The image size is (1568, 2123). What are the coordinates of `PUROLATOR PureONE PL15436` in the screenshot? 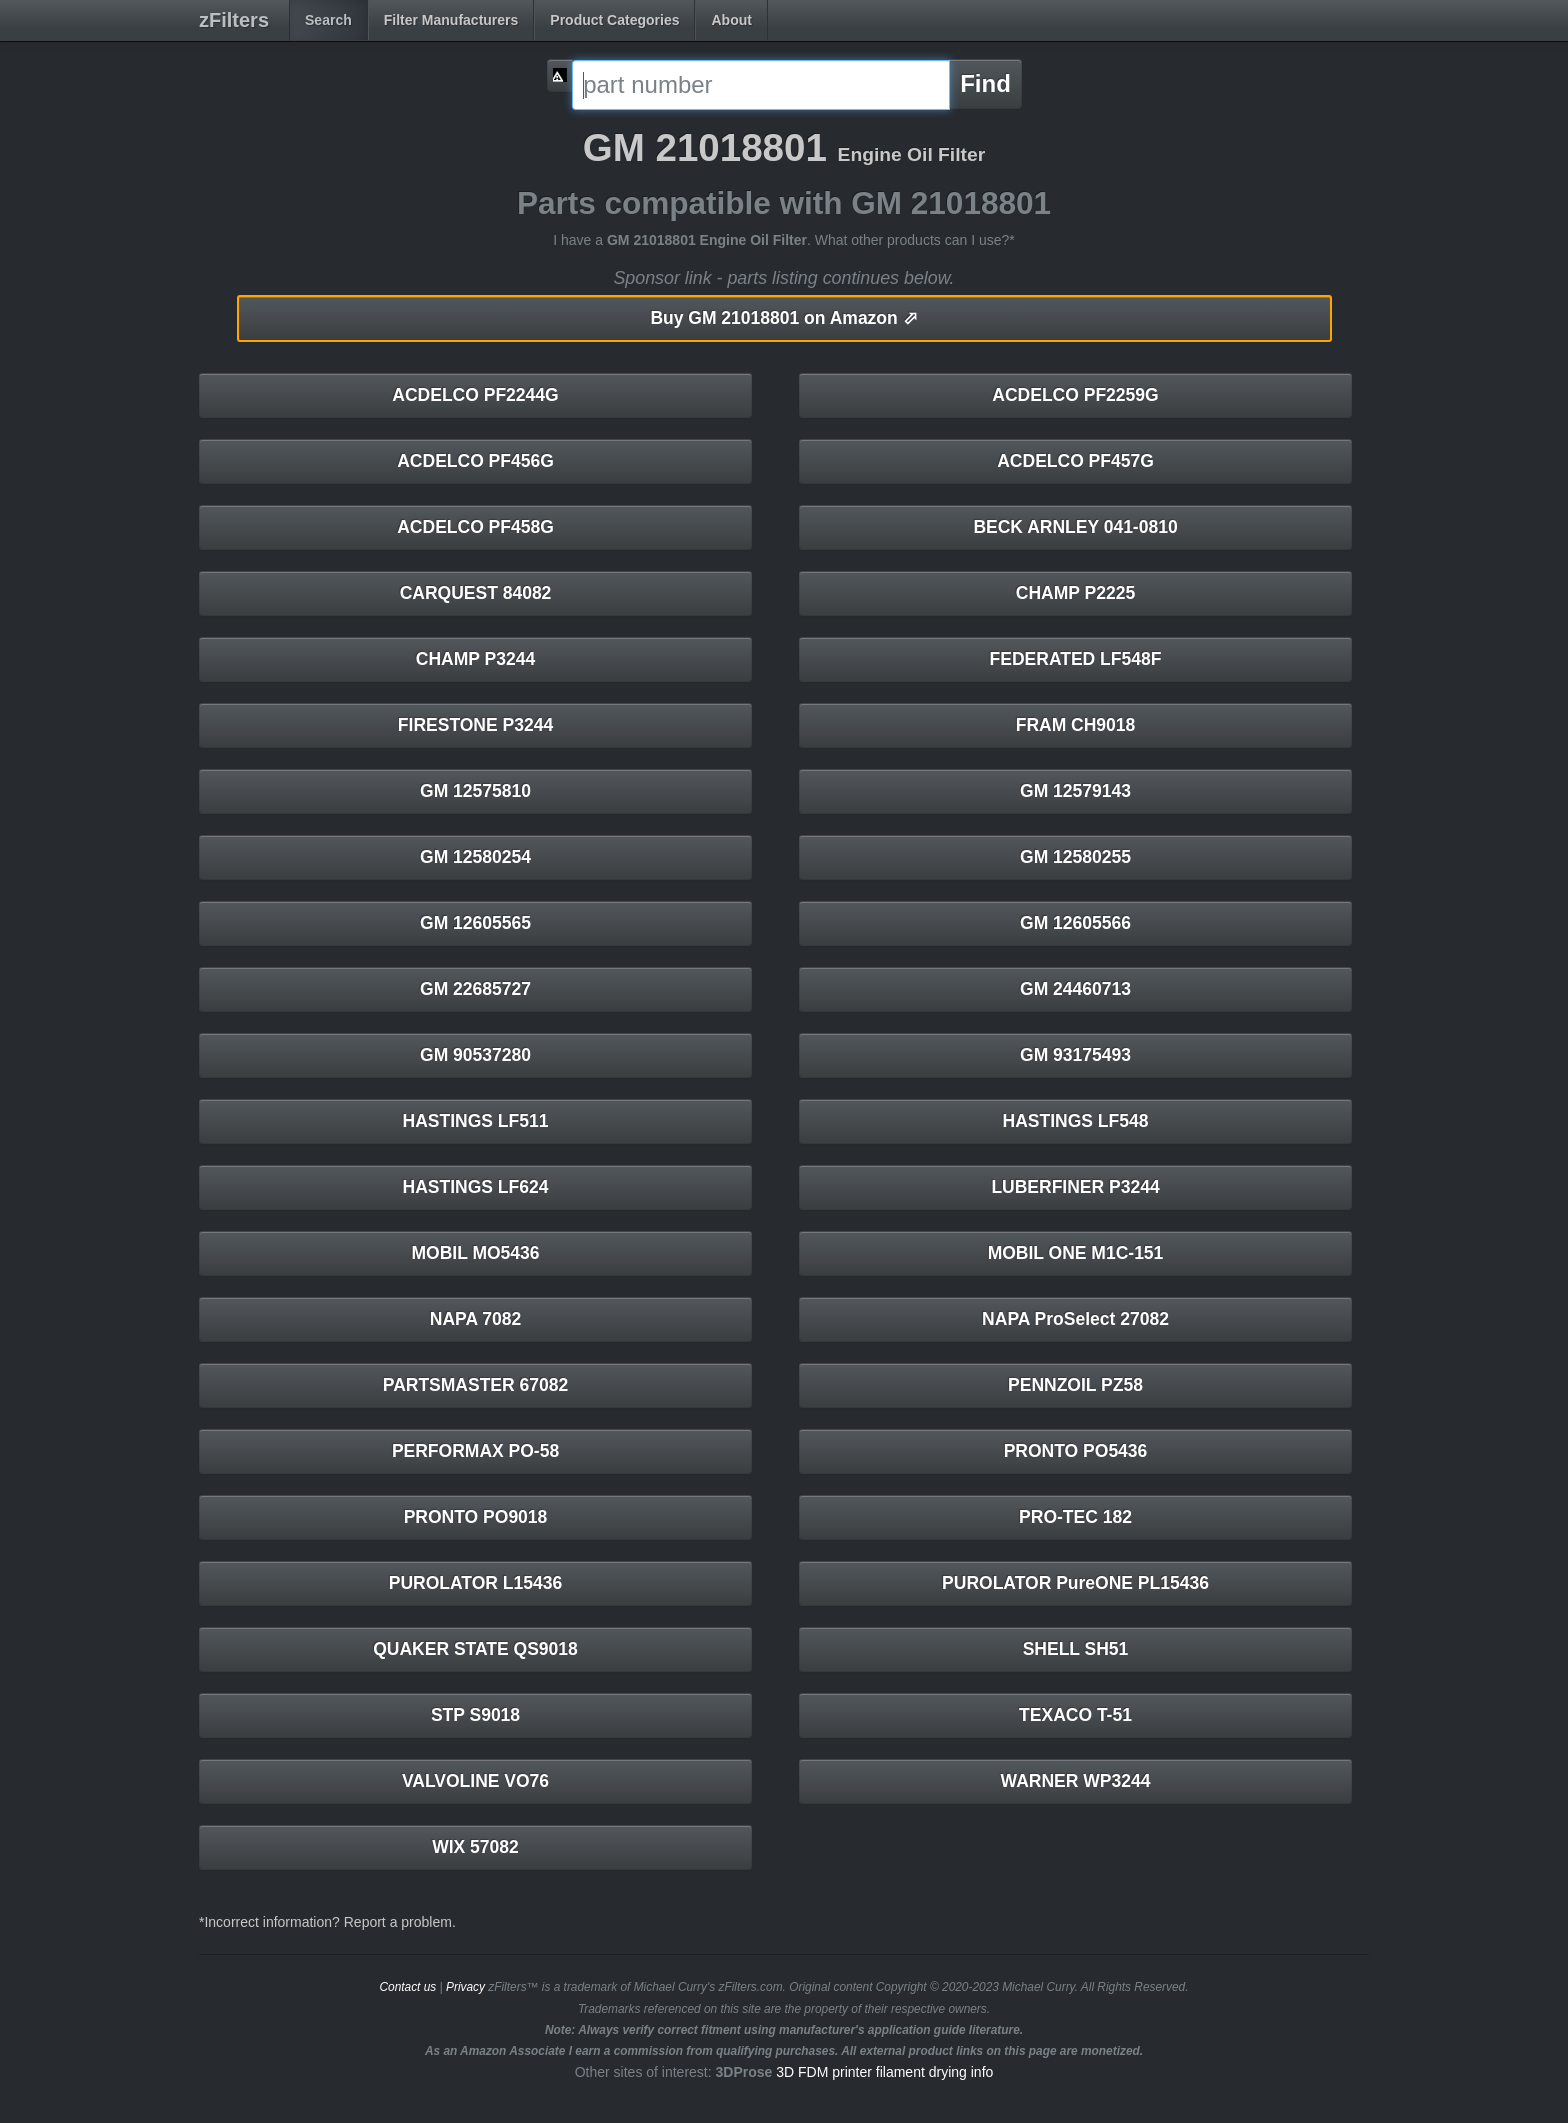 It's located at (1075, 1583).